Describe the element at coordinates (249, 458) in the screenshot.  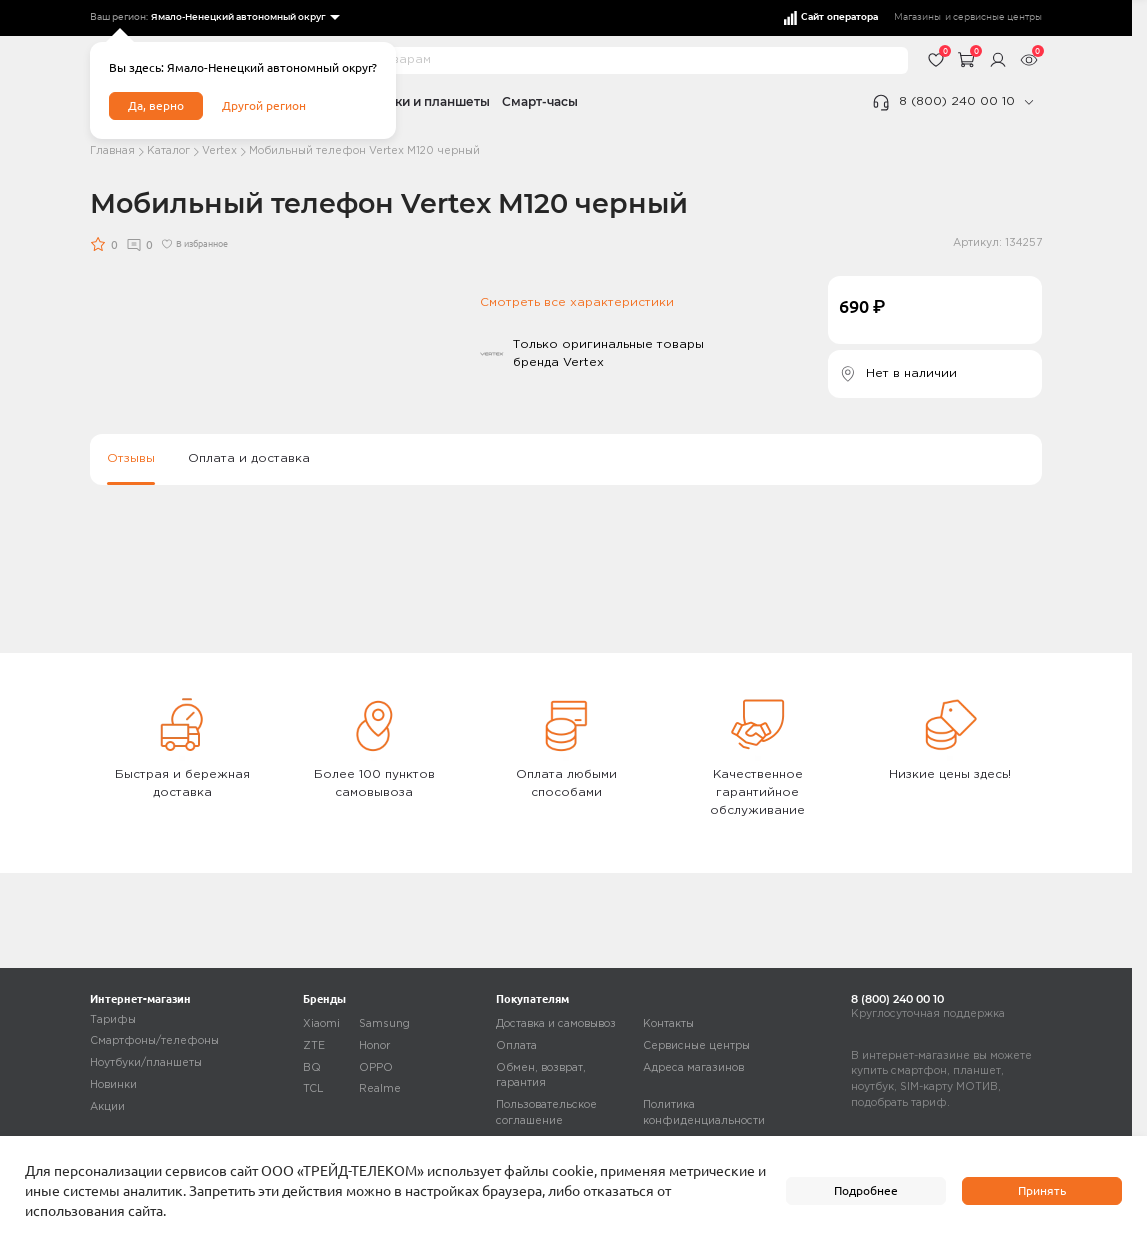
I see `Оплата и доставка` at that location.